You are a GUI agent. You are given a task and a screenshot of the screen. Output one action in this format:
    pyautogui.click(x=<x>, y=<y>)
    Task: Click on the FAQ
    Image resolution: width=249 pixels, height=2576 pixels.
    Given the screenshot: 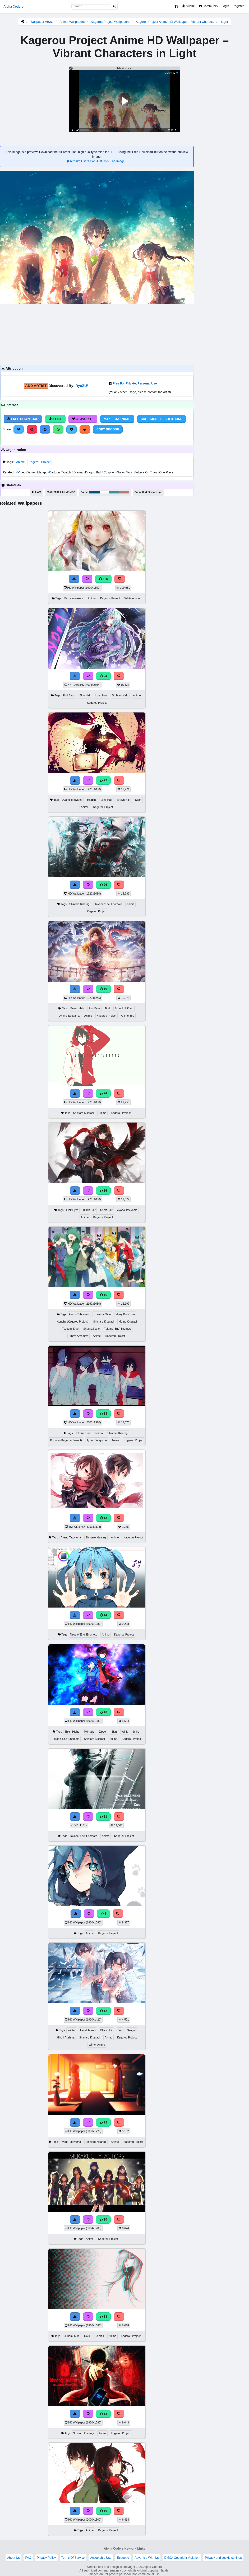 What is the action you would take?
    pyautogui.click(x=28, y=2557)
    